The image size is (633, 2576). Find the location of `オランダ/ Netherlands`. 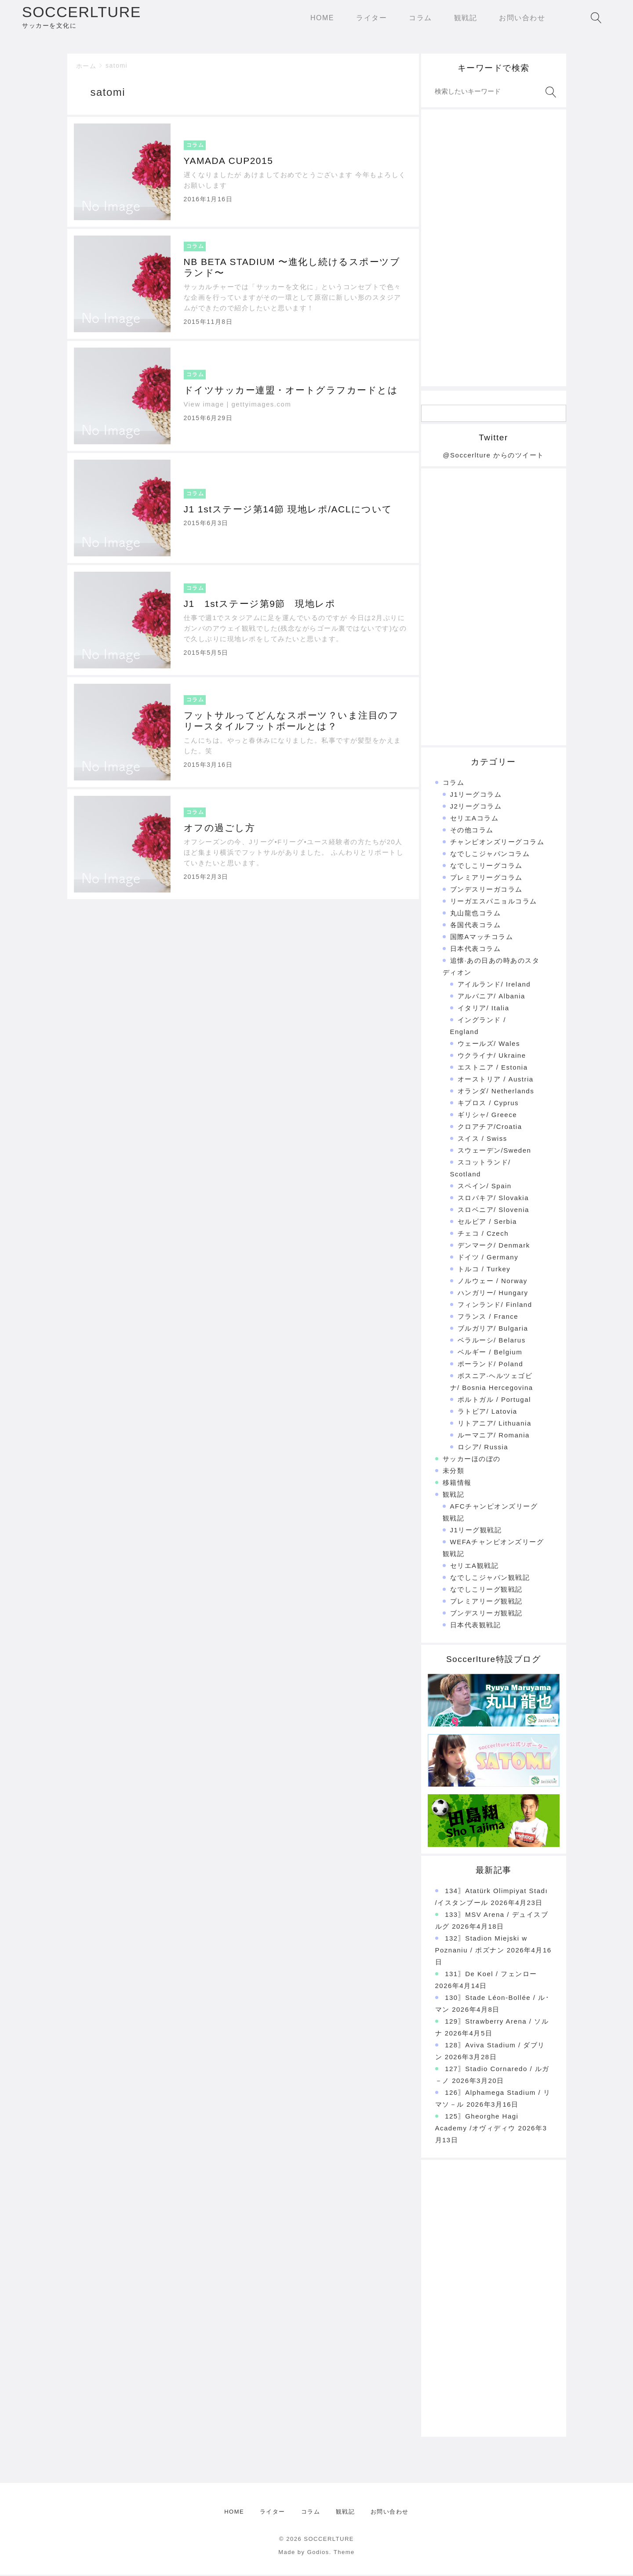

オランダ/ Netherlands is located at coordinates (496, 1092).